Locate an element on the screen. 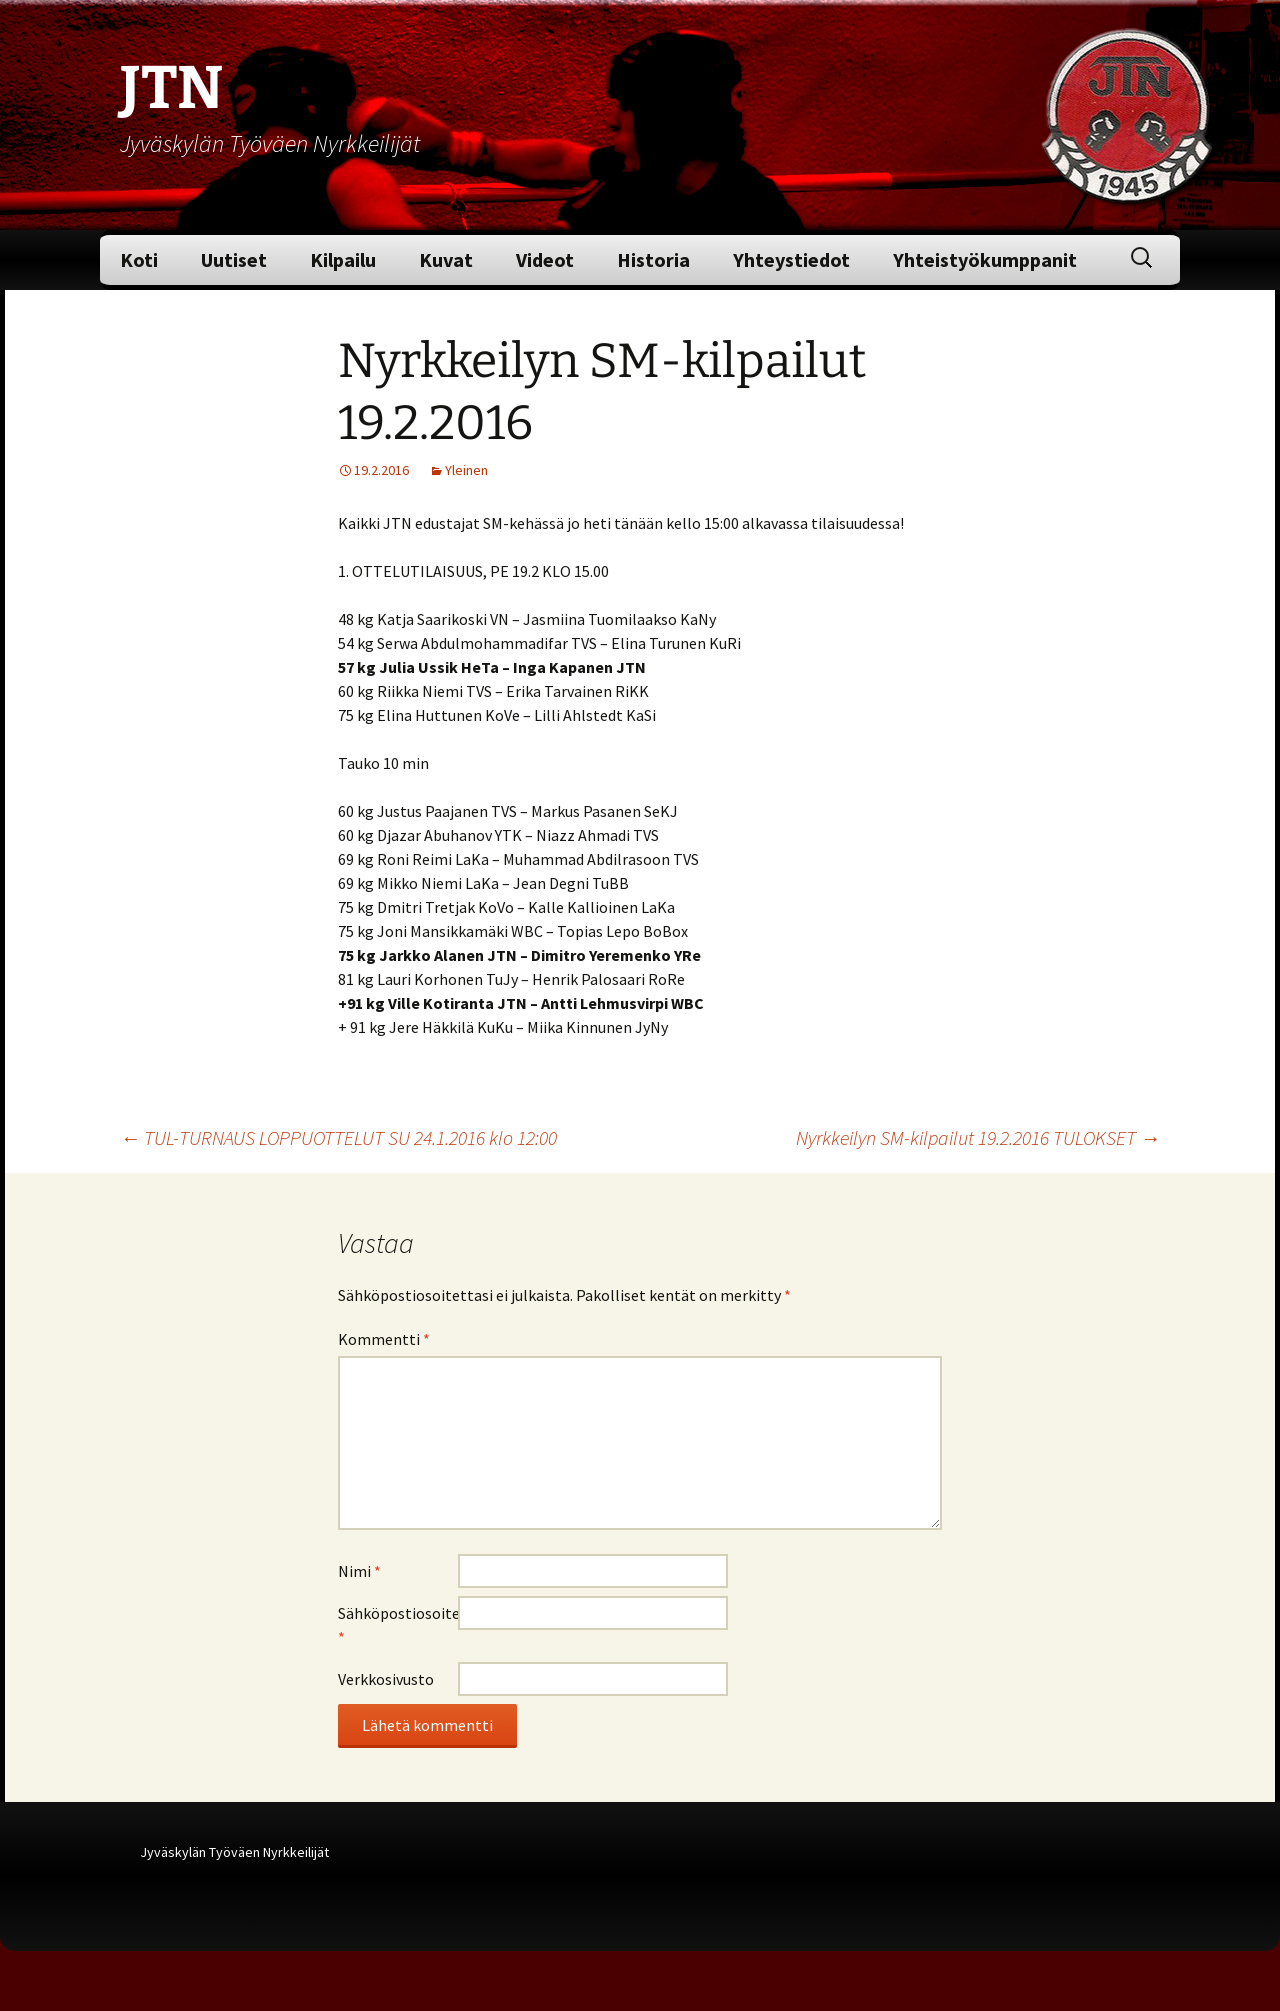 Image resolution: width=1280 pixels, height=2011 pixels. Sähköpostiosoite is located at coordinates (398, 1625).